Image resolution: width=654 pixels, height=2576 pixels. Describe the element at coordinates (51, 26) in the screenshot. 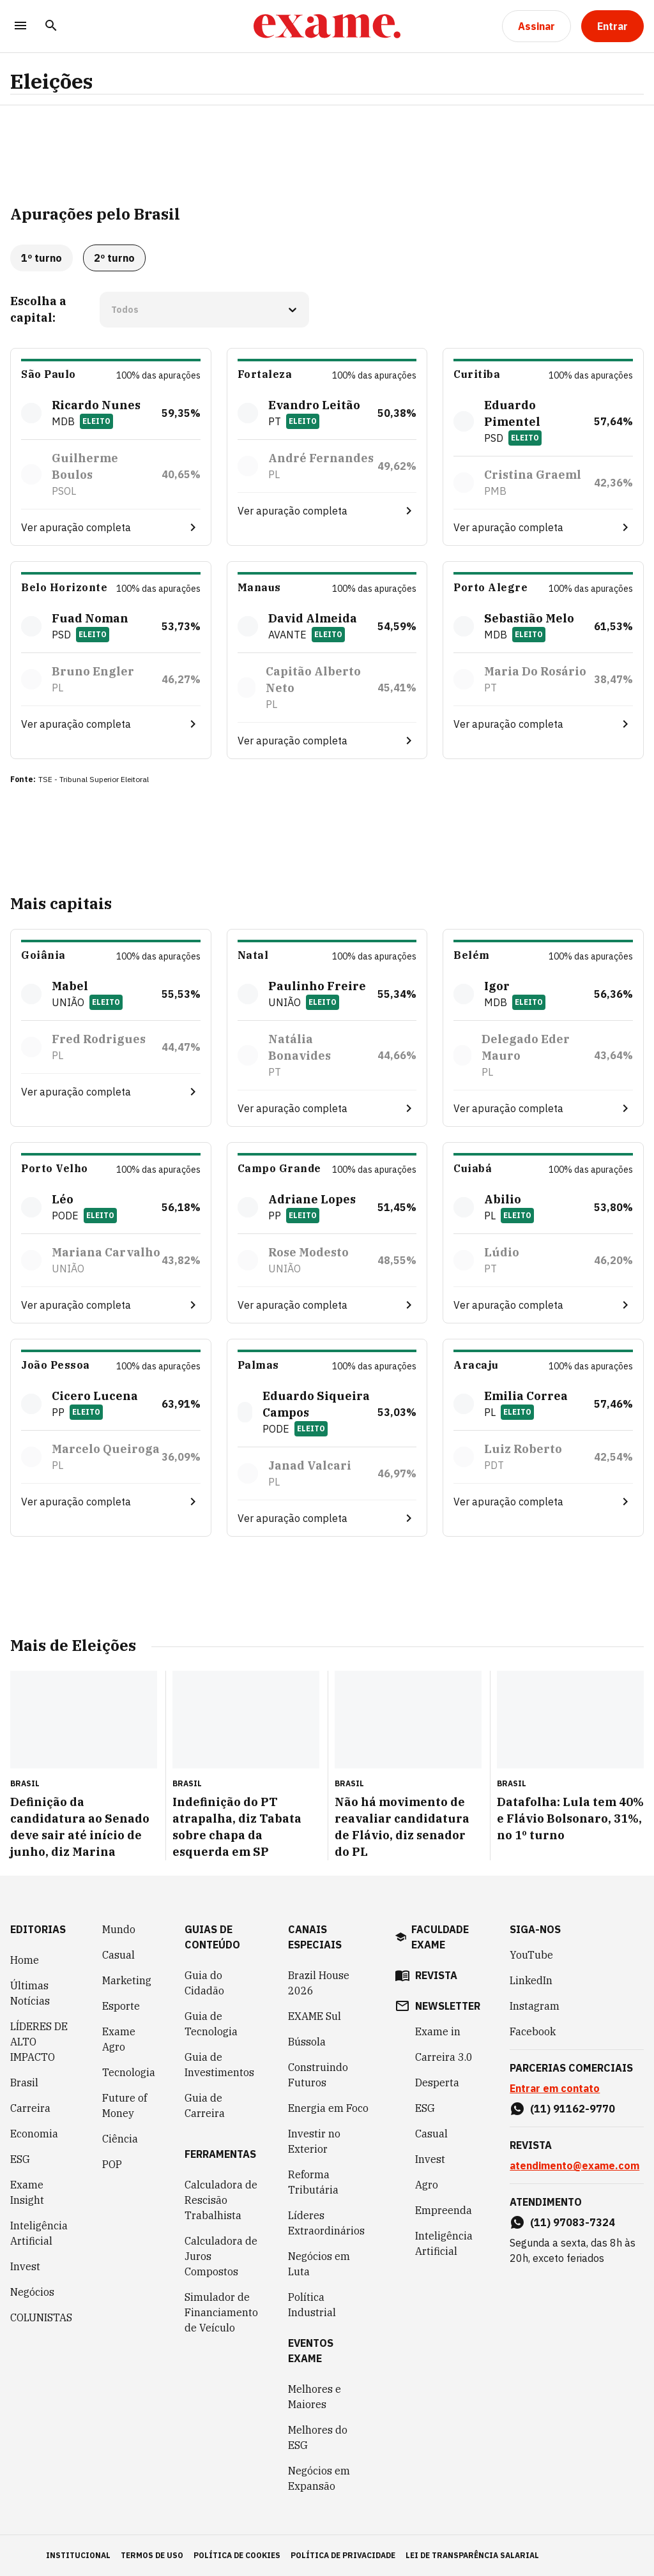

I see `[Pesquisar]` at that location.